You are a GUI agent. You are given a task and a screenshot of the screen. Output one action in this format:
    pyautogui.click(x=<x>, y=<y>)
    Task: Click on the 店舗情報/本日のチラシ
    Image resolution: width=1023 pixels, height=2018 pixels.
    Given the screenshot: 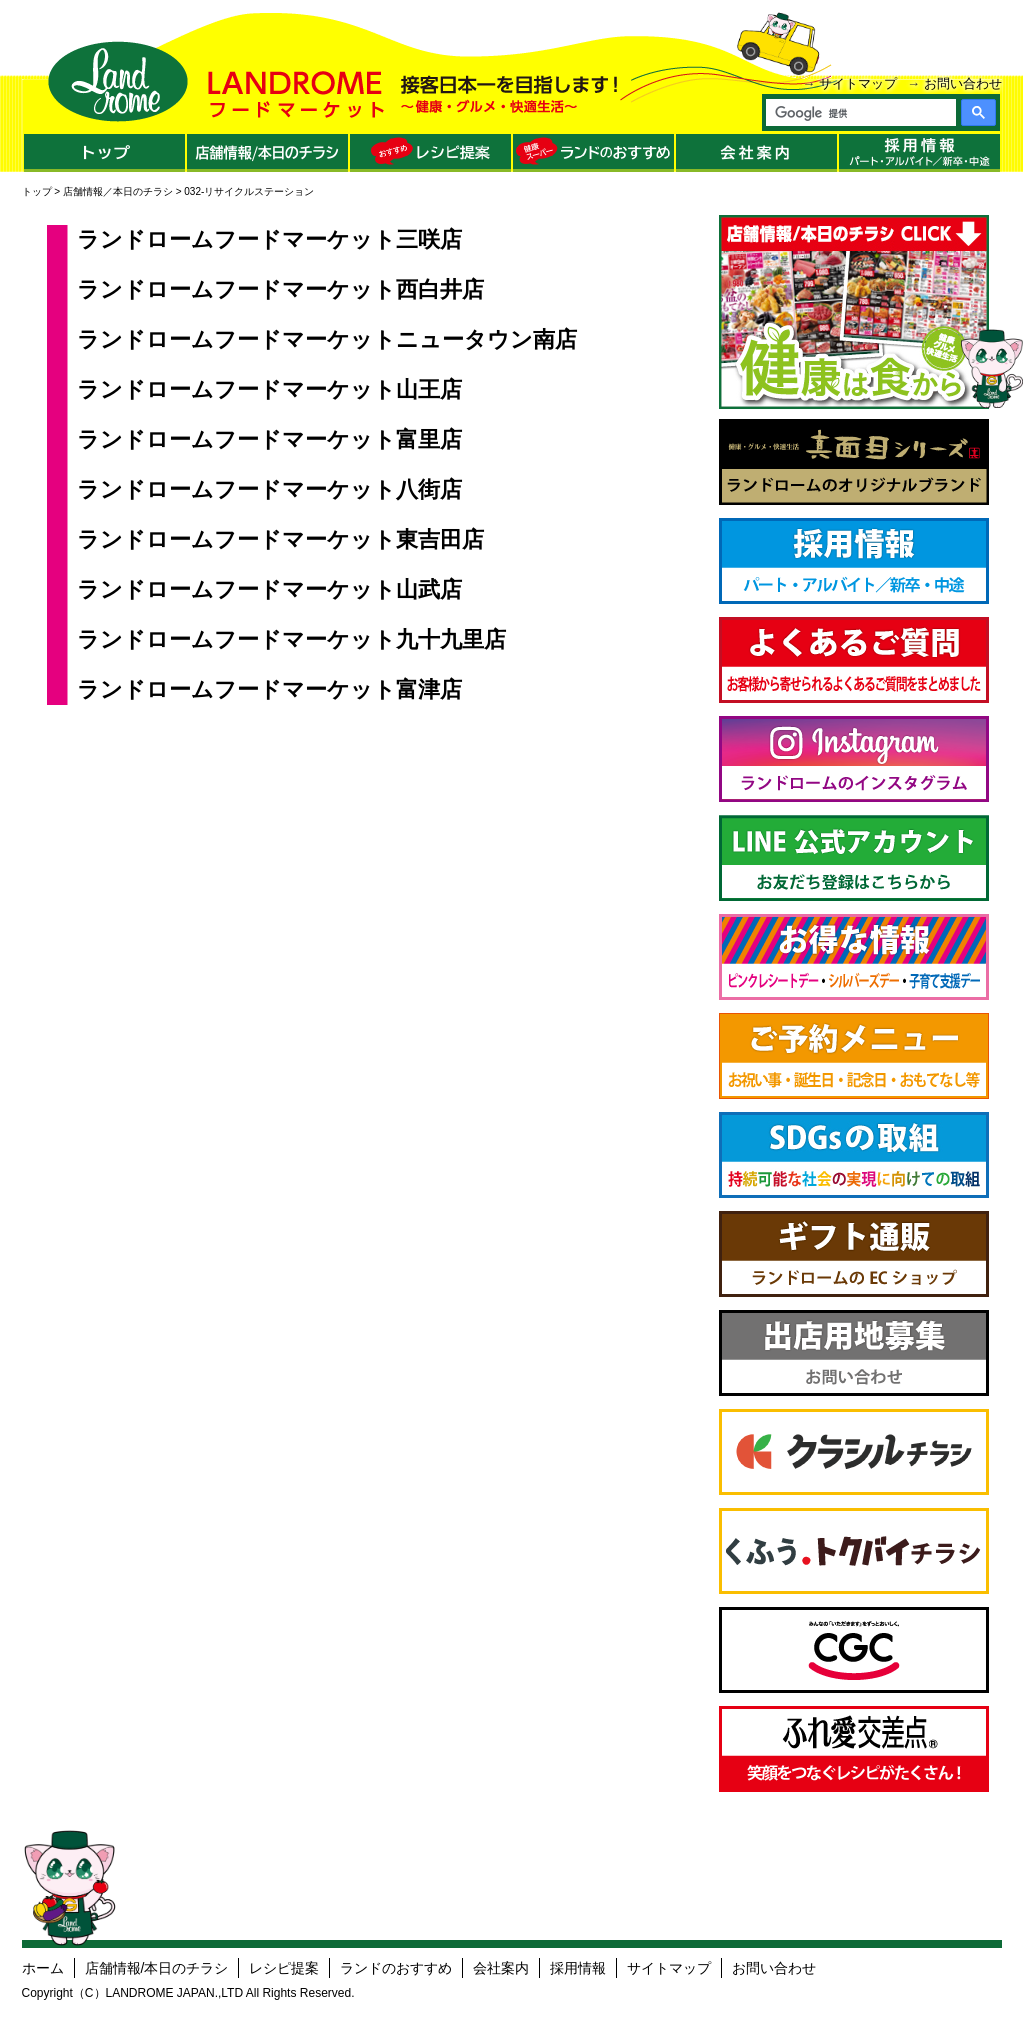 What is the action you would take?
    pyautogui.click(x=157, y=1968)
    